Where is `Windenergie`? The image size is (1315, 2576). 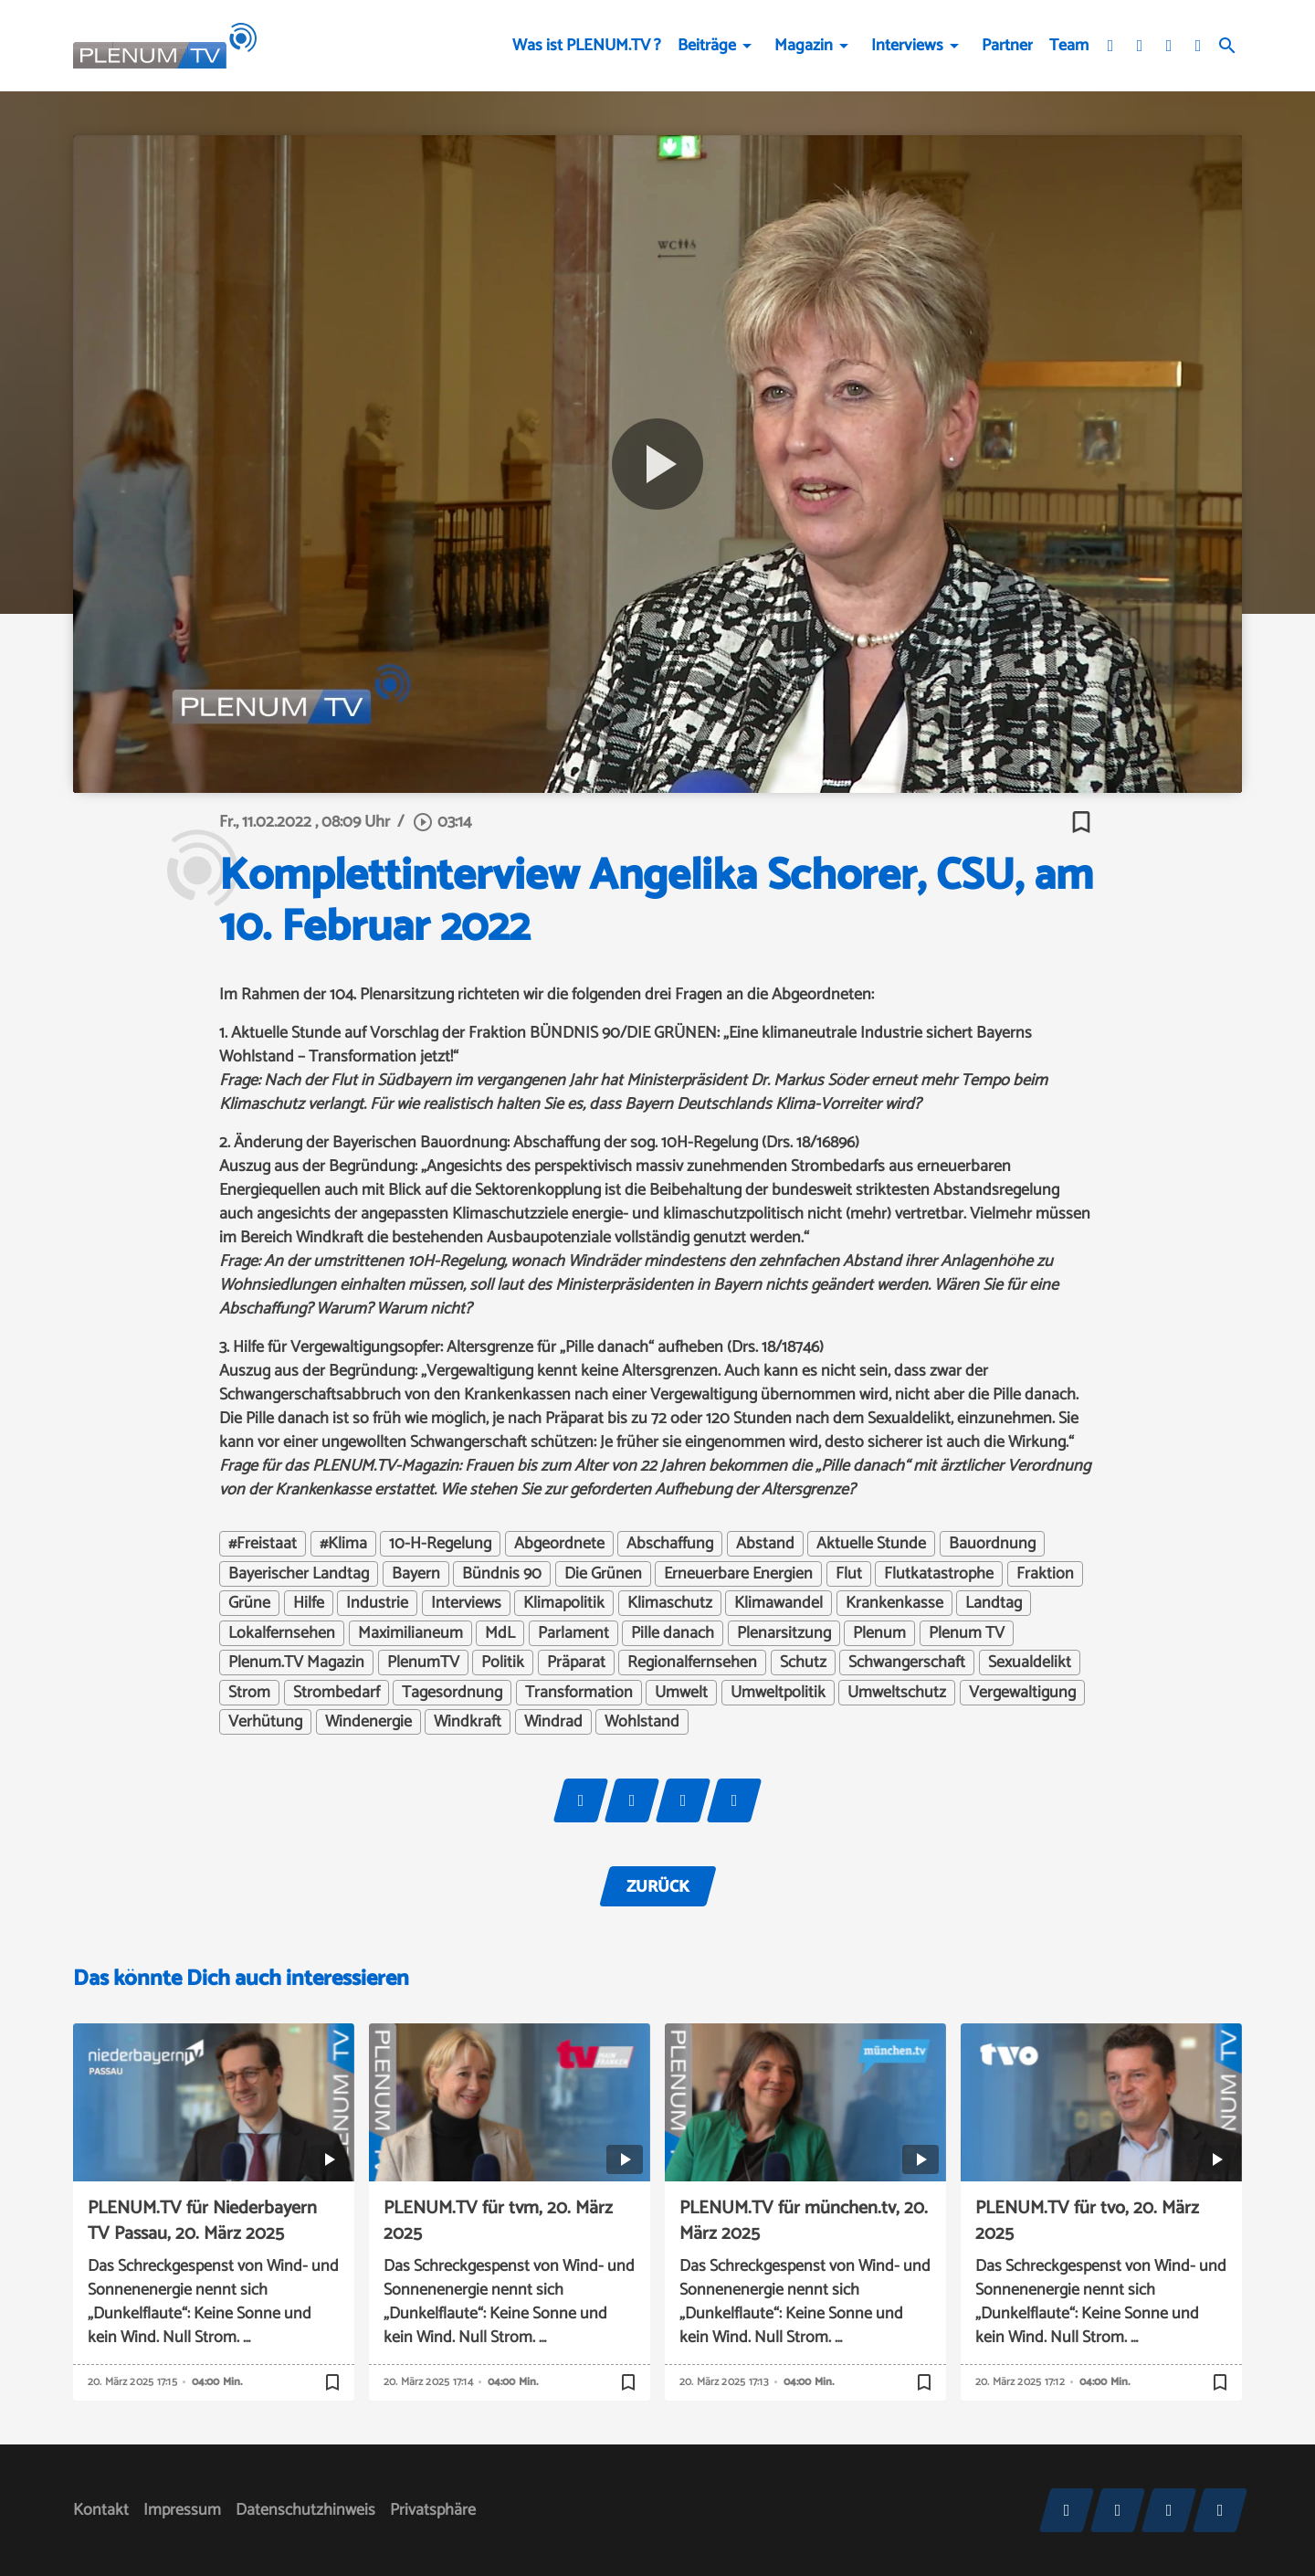 Windenergie is located at coordinates (368, 1722).